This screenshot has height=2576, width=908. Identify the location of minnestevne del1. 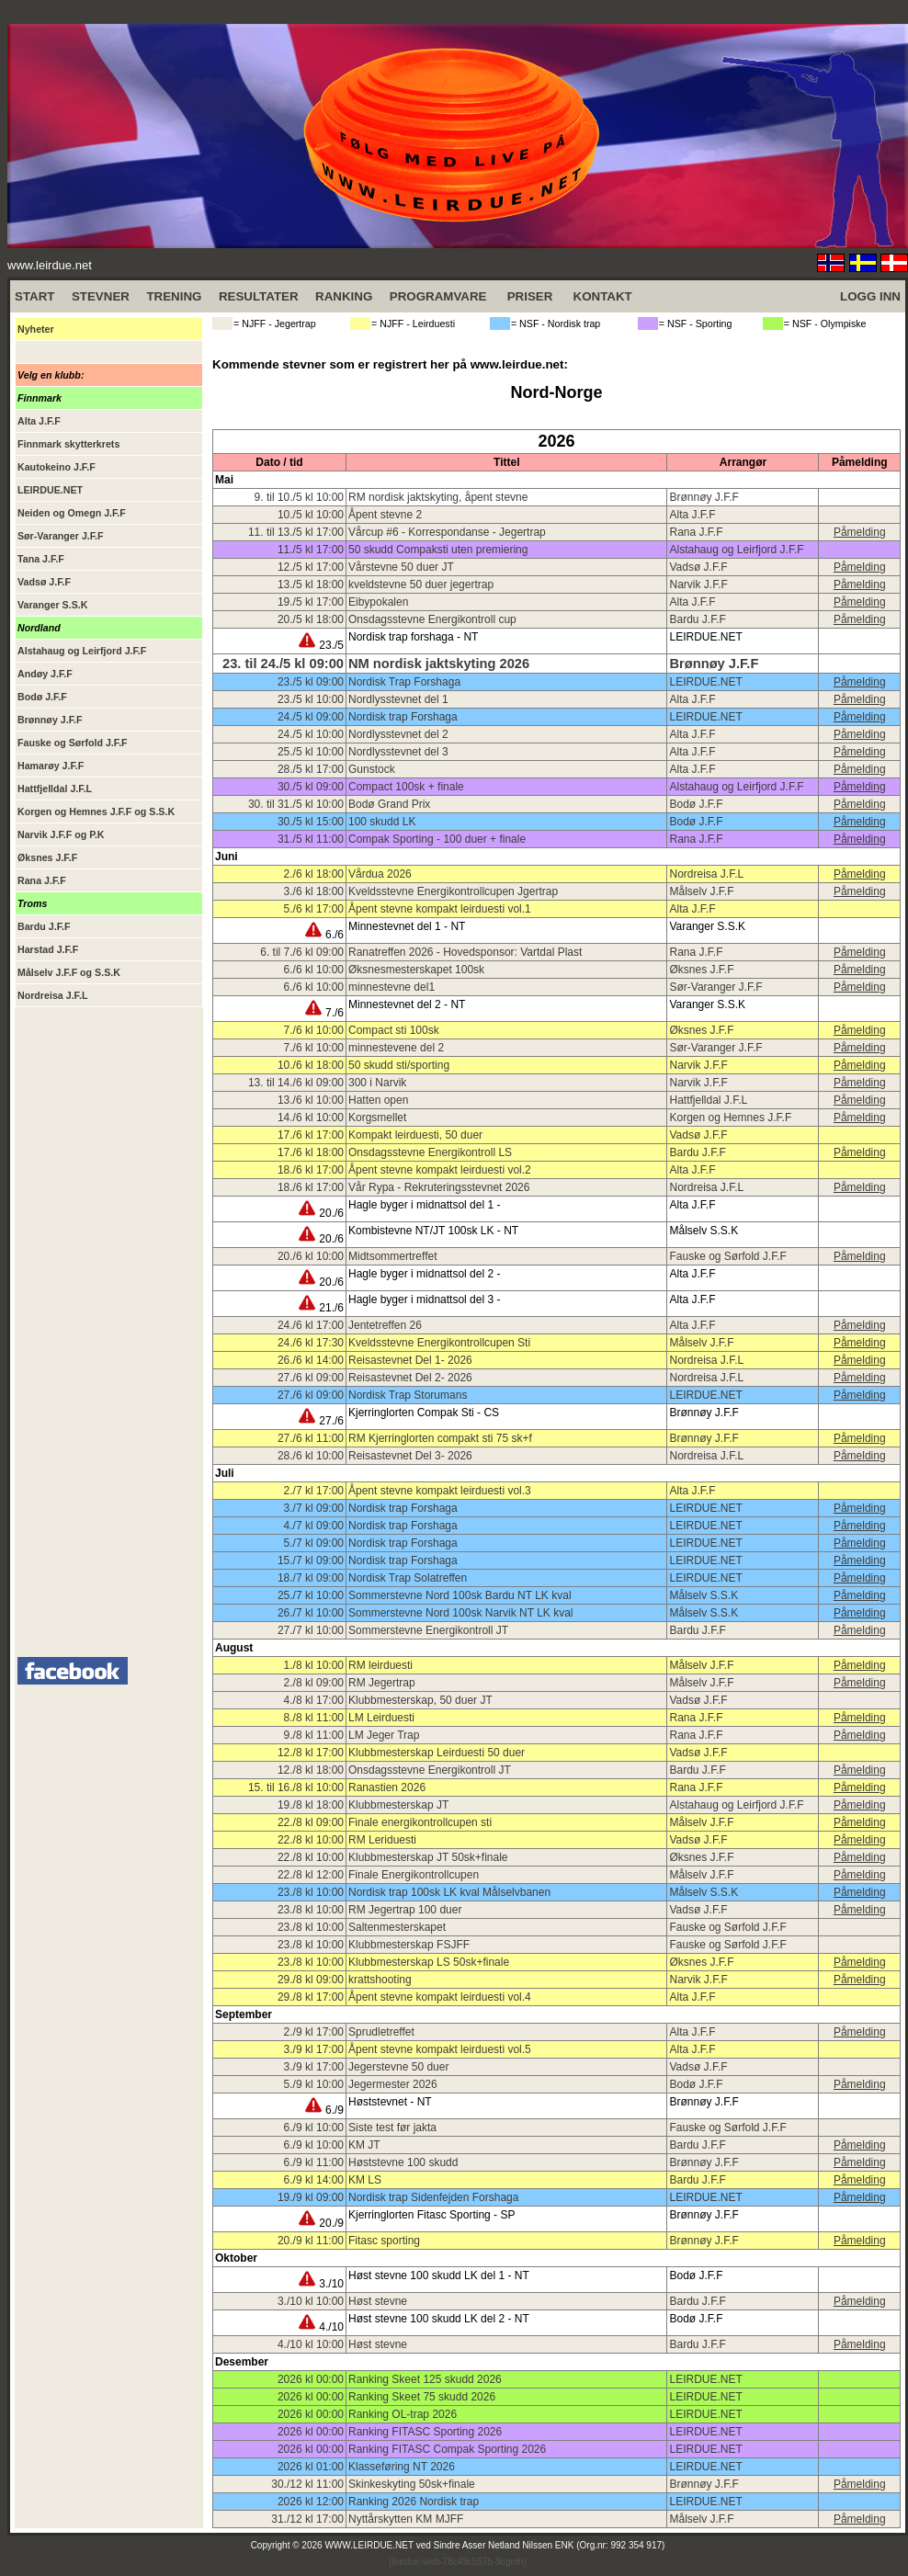
(391, 987).